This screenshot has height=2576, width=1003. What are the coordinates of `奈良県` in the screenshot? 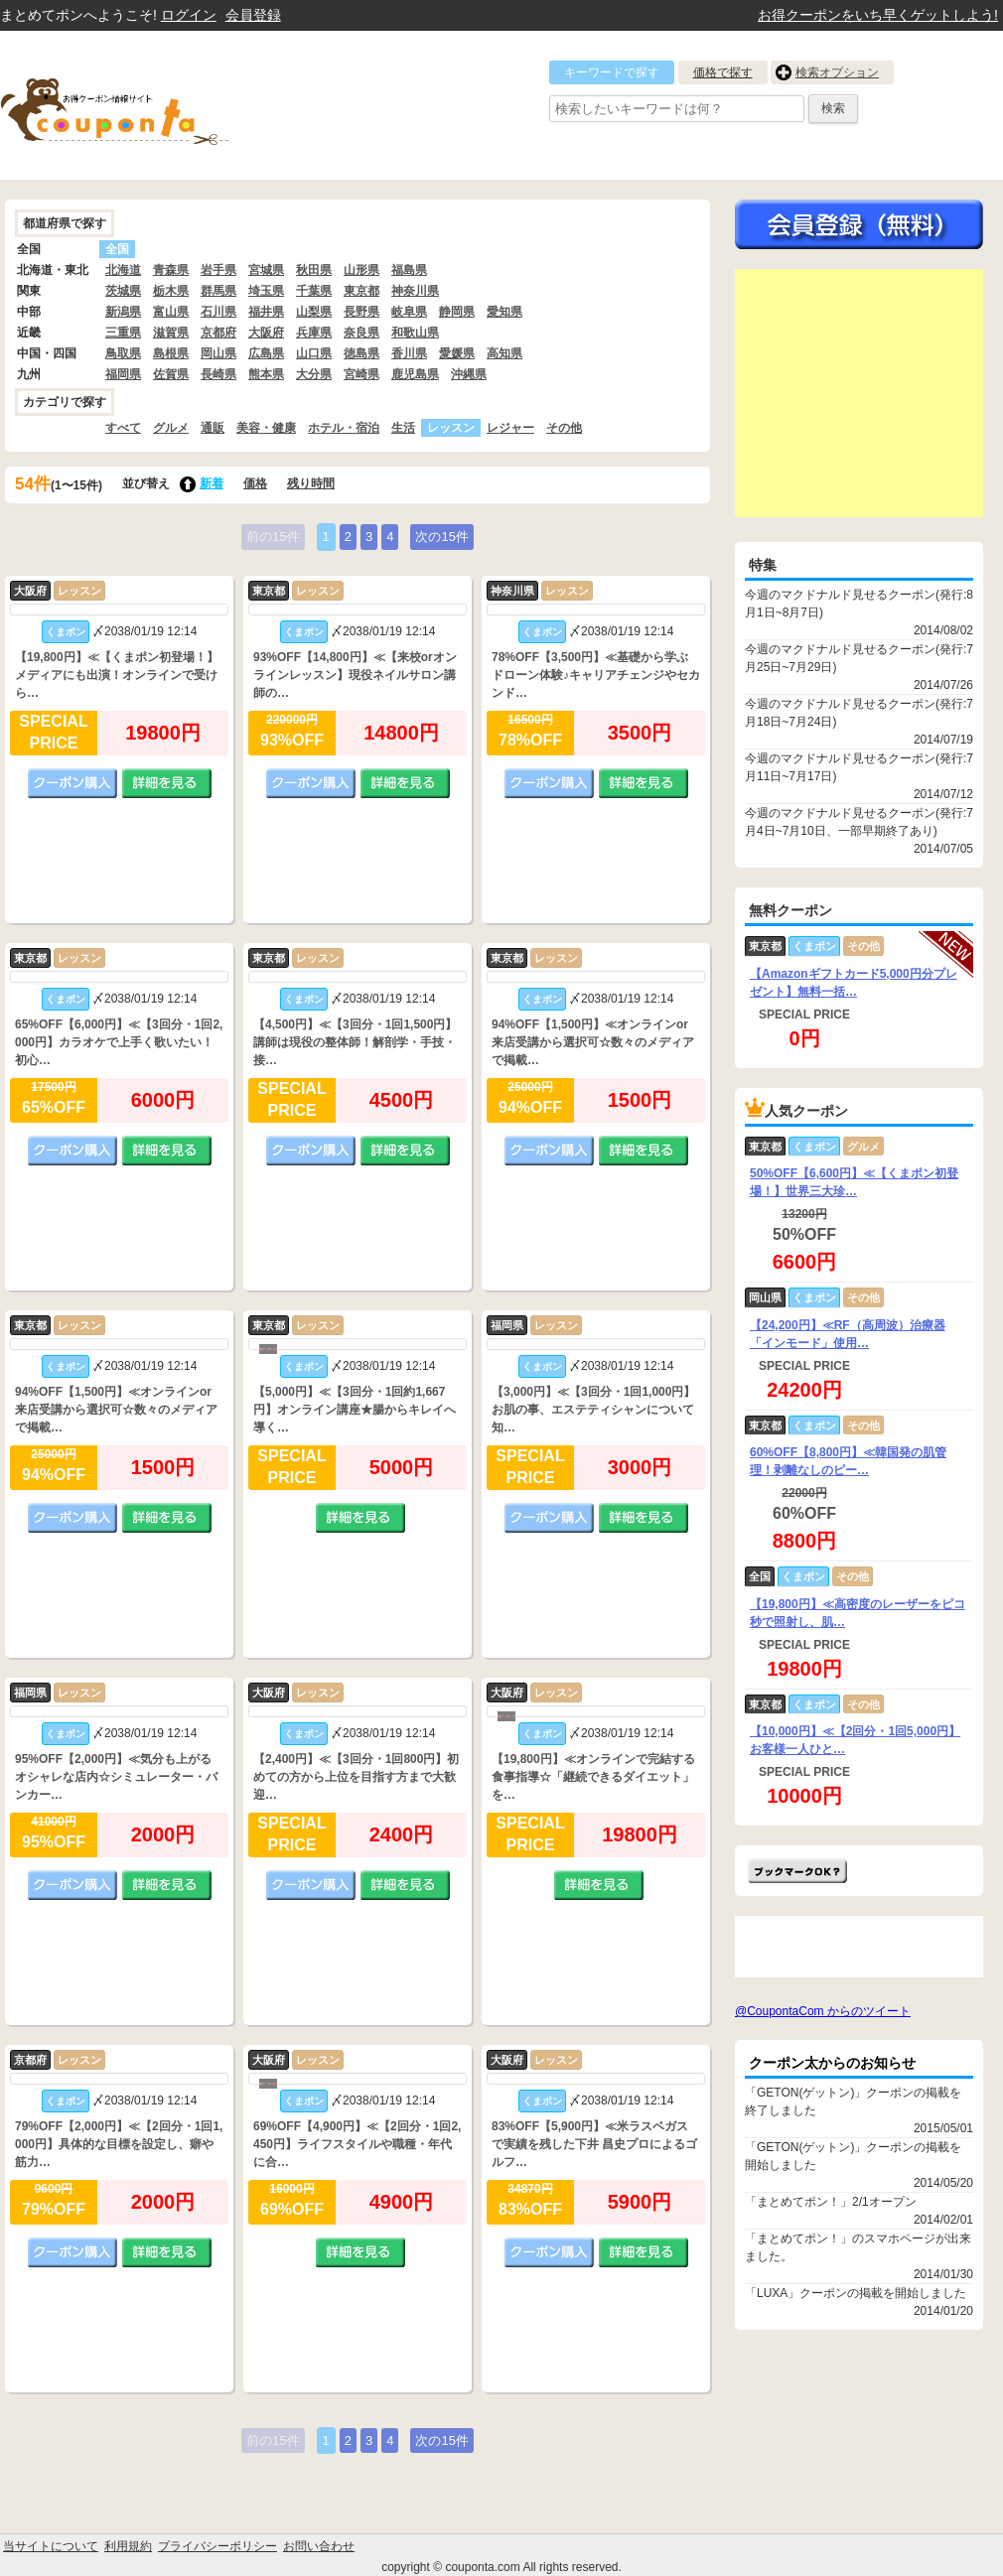 It's located at (361, 332).